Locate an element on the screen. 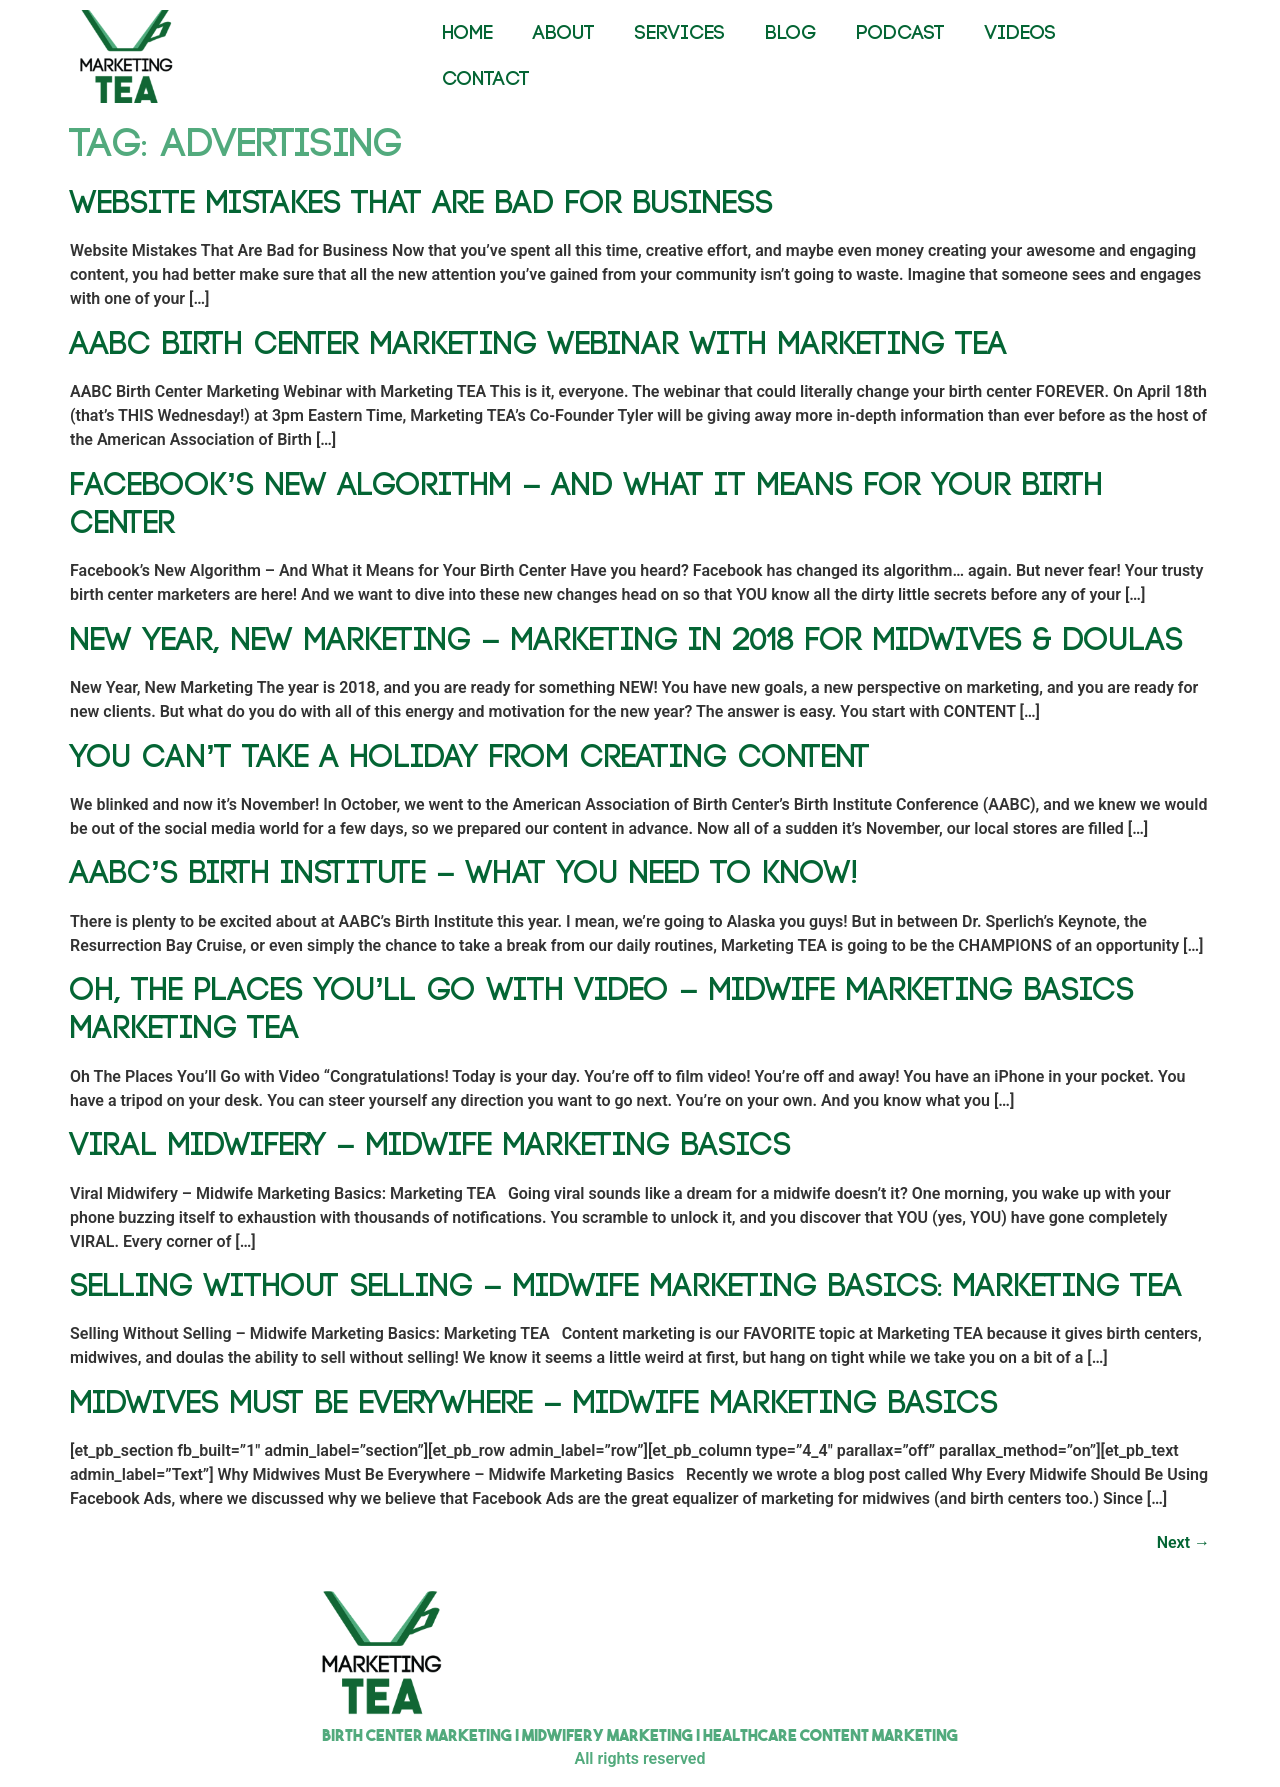 This screenshot has height=1787, width=1280. New Year, New Marketing – Marketing in 2018 for Midwives & Doulas is located at coordinates (626, 640).